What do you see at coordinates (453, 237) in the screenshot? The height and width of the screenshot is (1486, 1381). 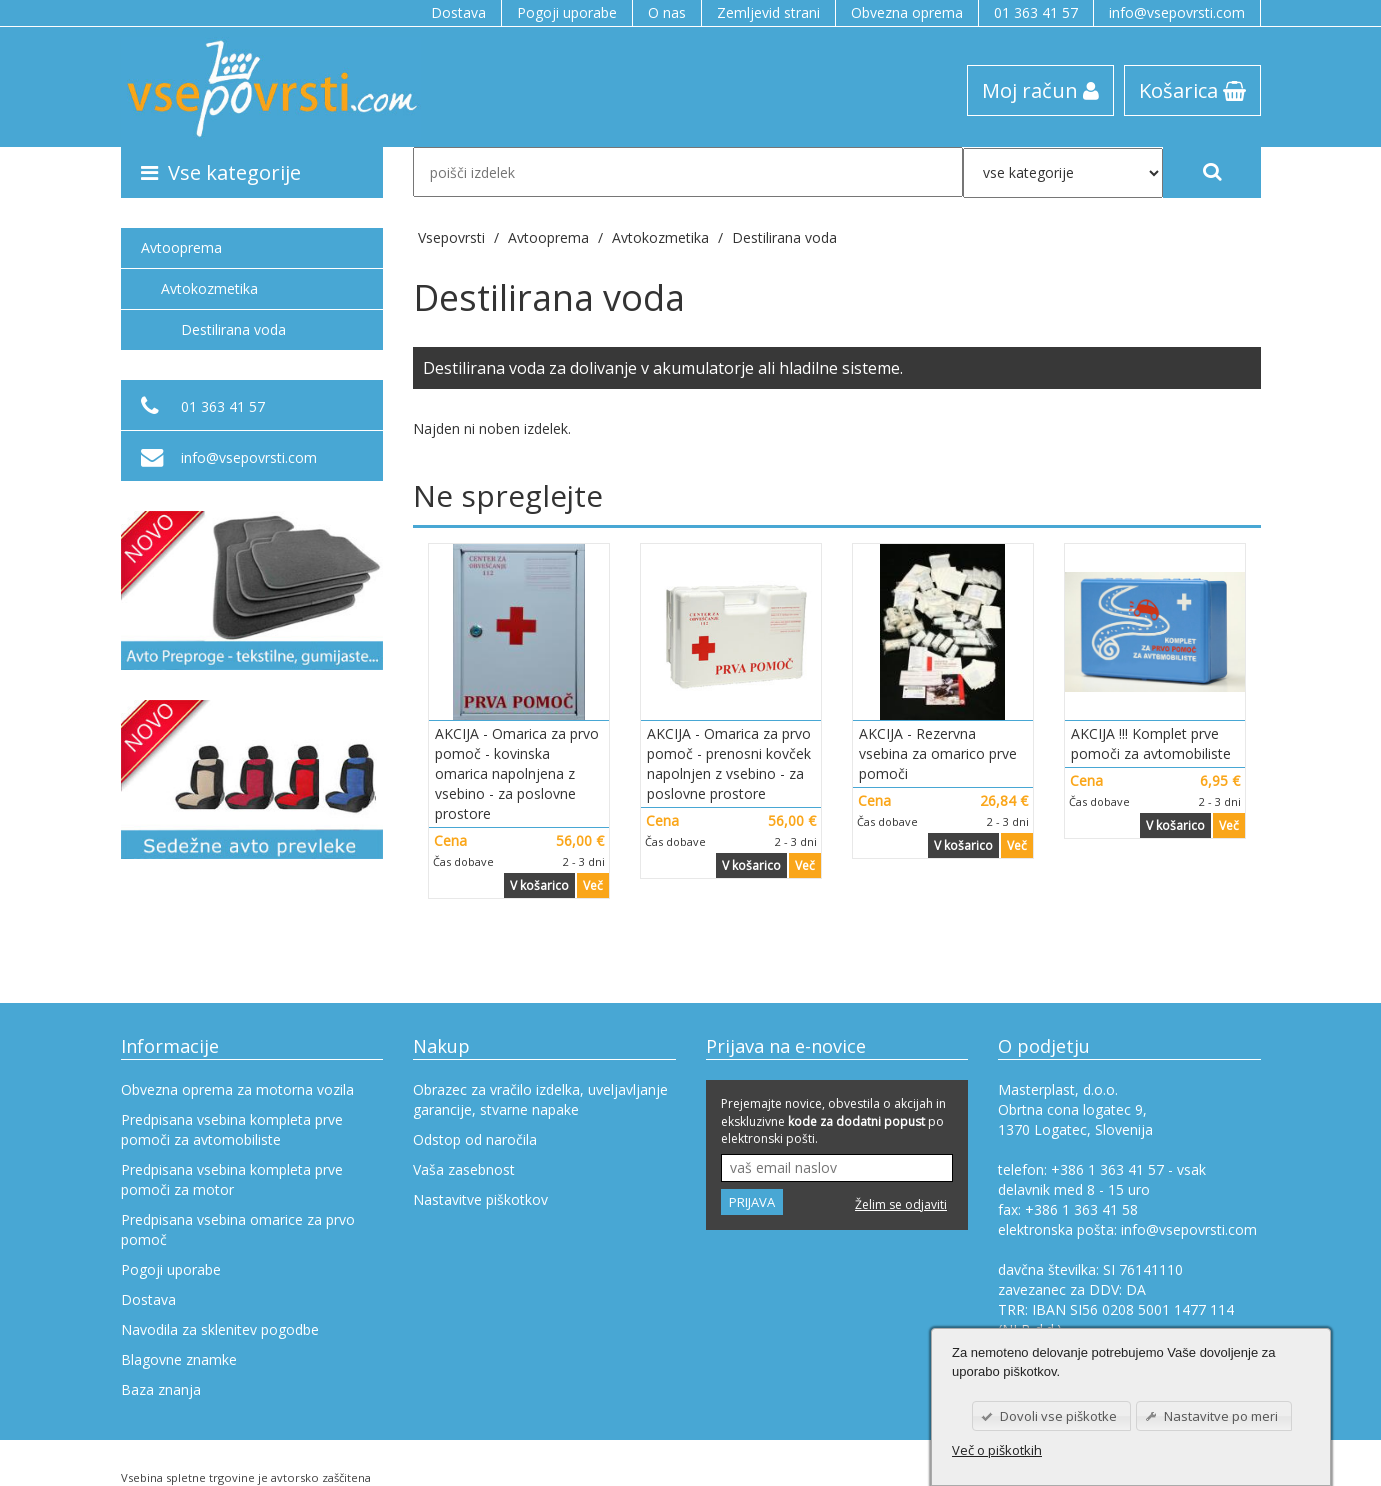 I see `Vsepovrsti` at bounding box center [453, 237].